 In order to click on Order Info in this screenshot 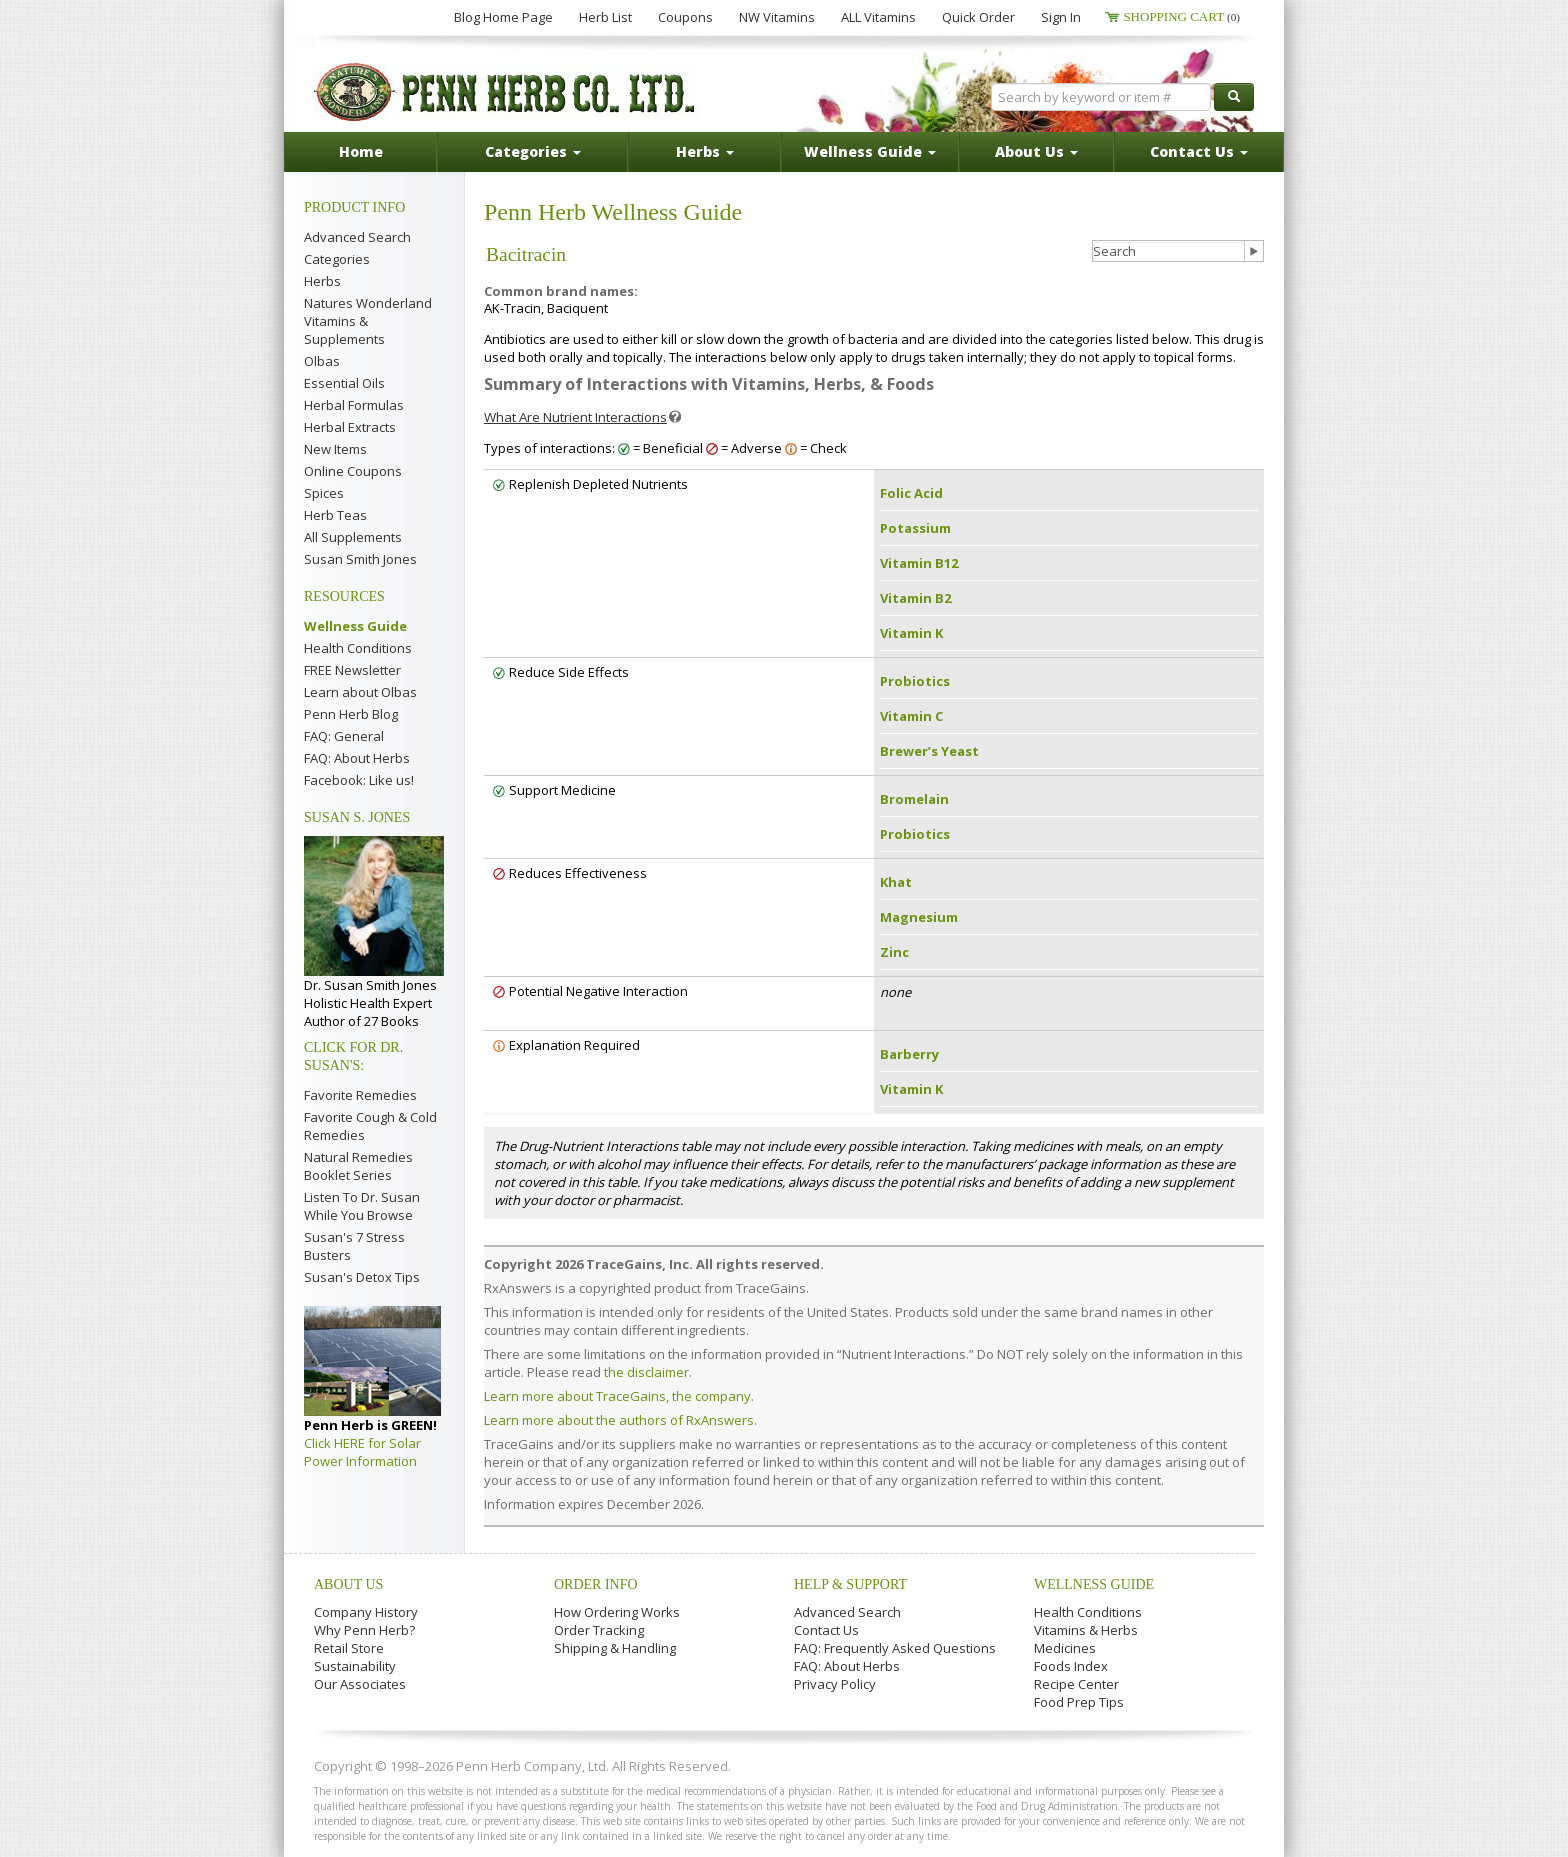, I will do `click(596, 1584)`.